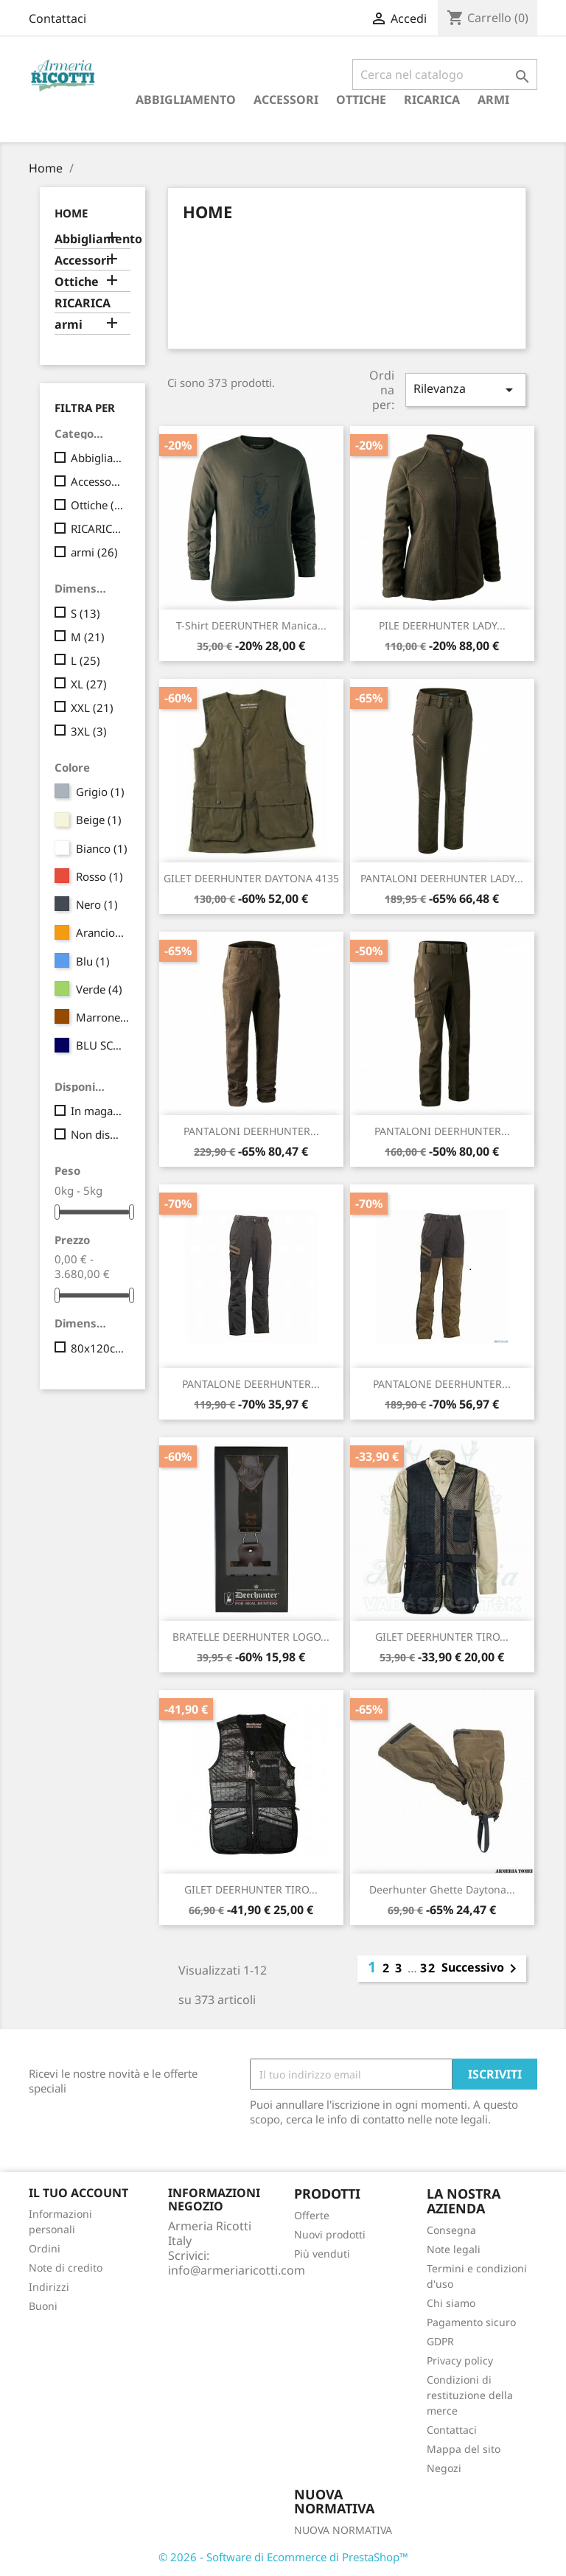 This screenshot has height=2576, width=566. What do you see at coordinates (428, 1968) in the screenshot?
I see `32` at bounding box center [428, 1968].